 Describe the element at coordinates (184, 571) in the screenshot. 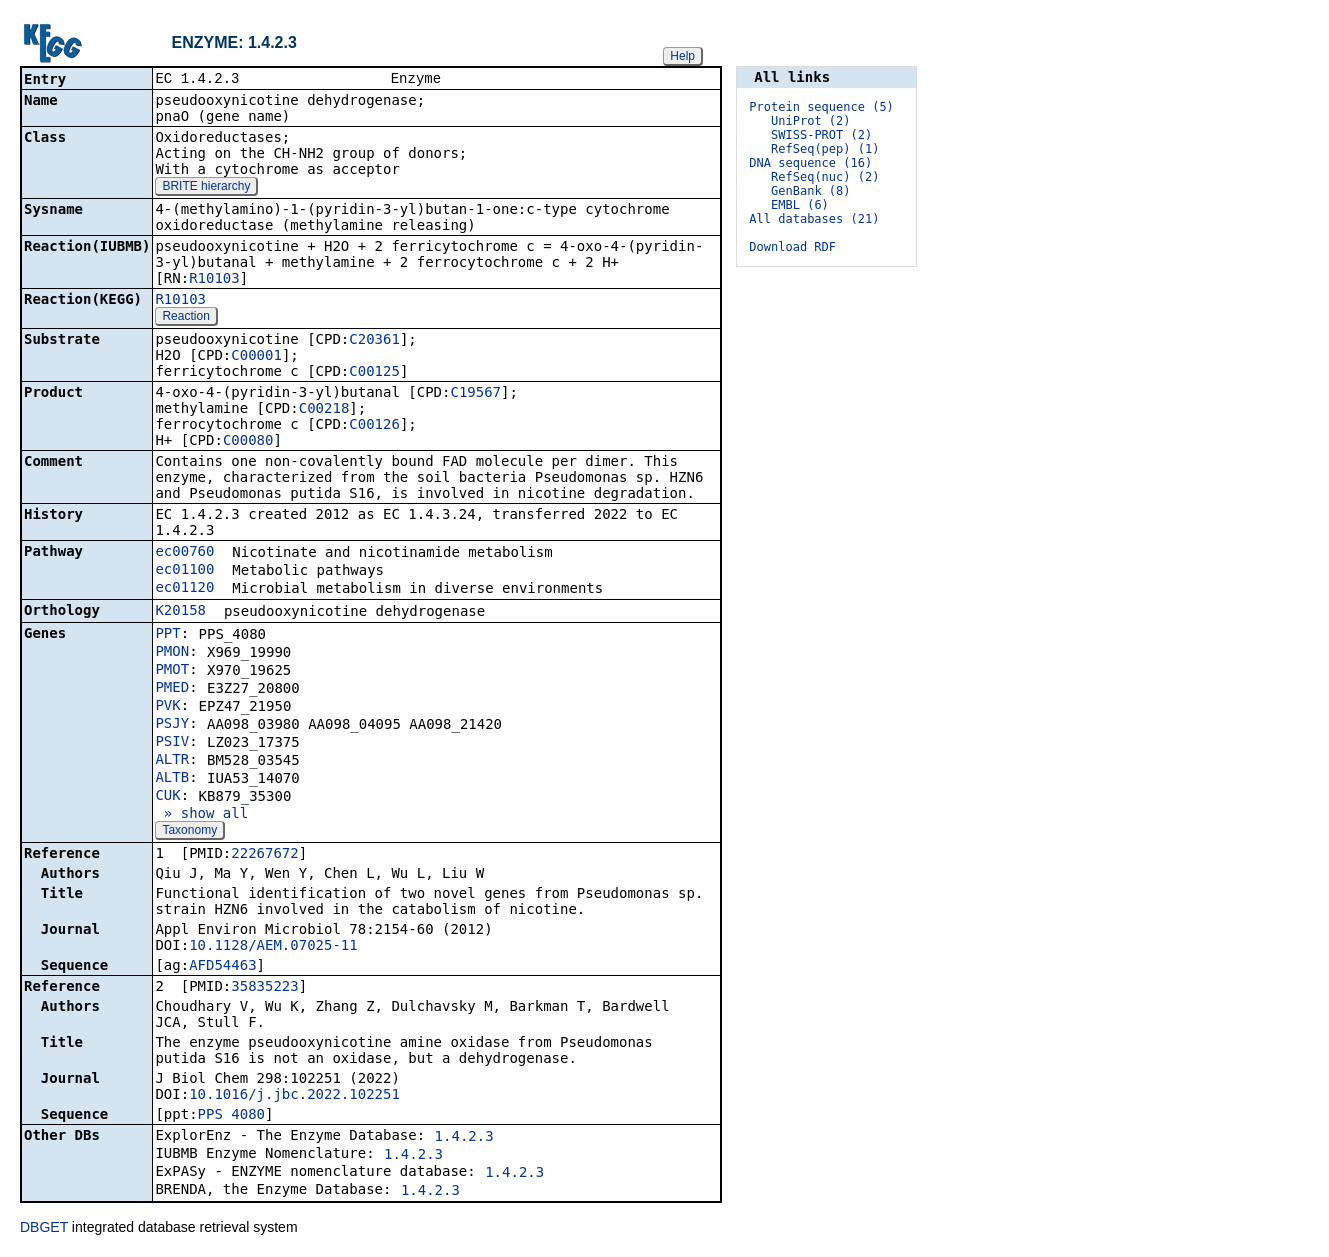

I see `ec01100` at that location.